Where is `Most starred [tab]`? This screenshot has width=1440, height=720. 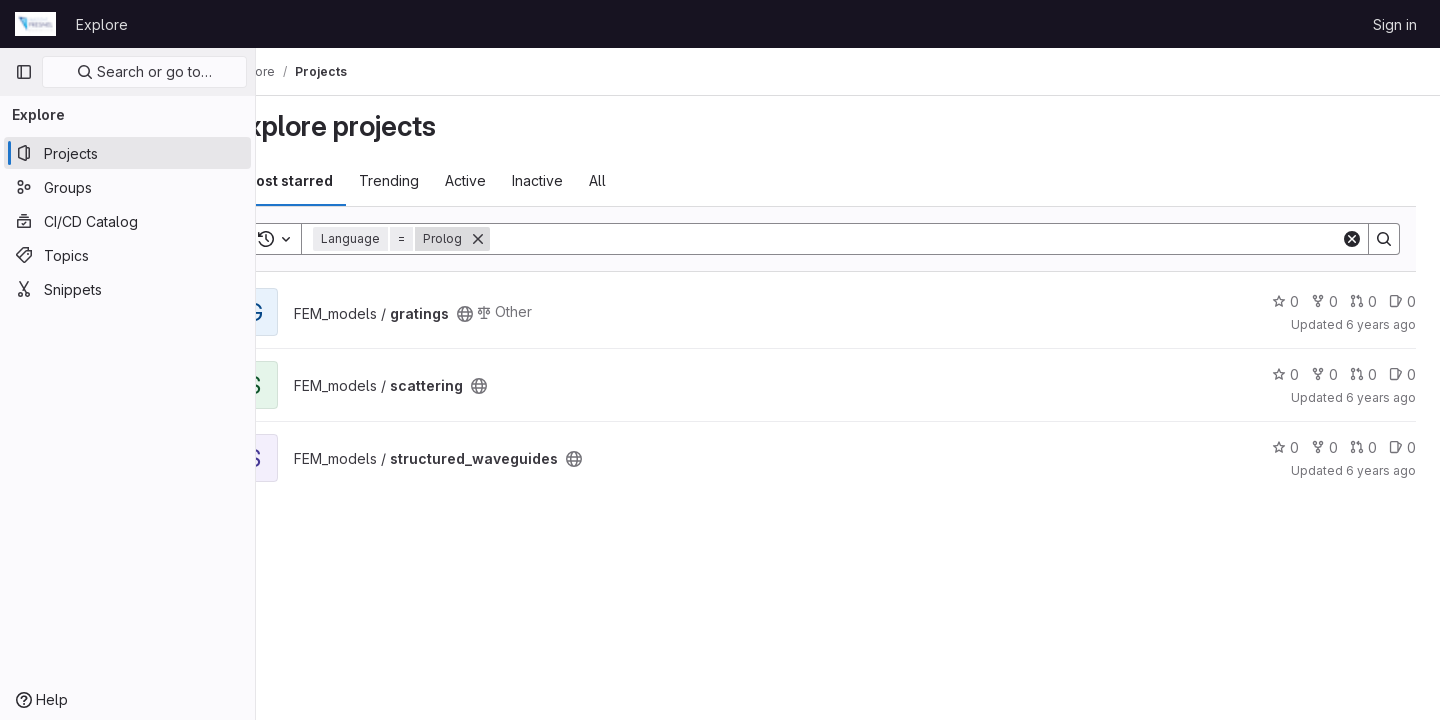 Most starred [tab] is located at coordinates (338, 180).